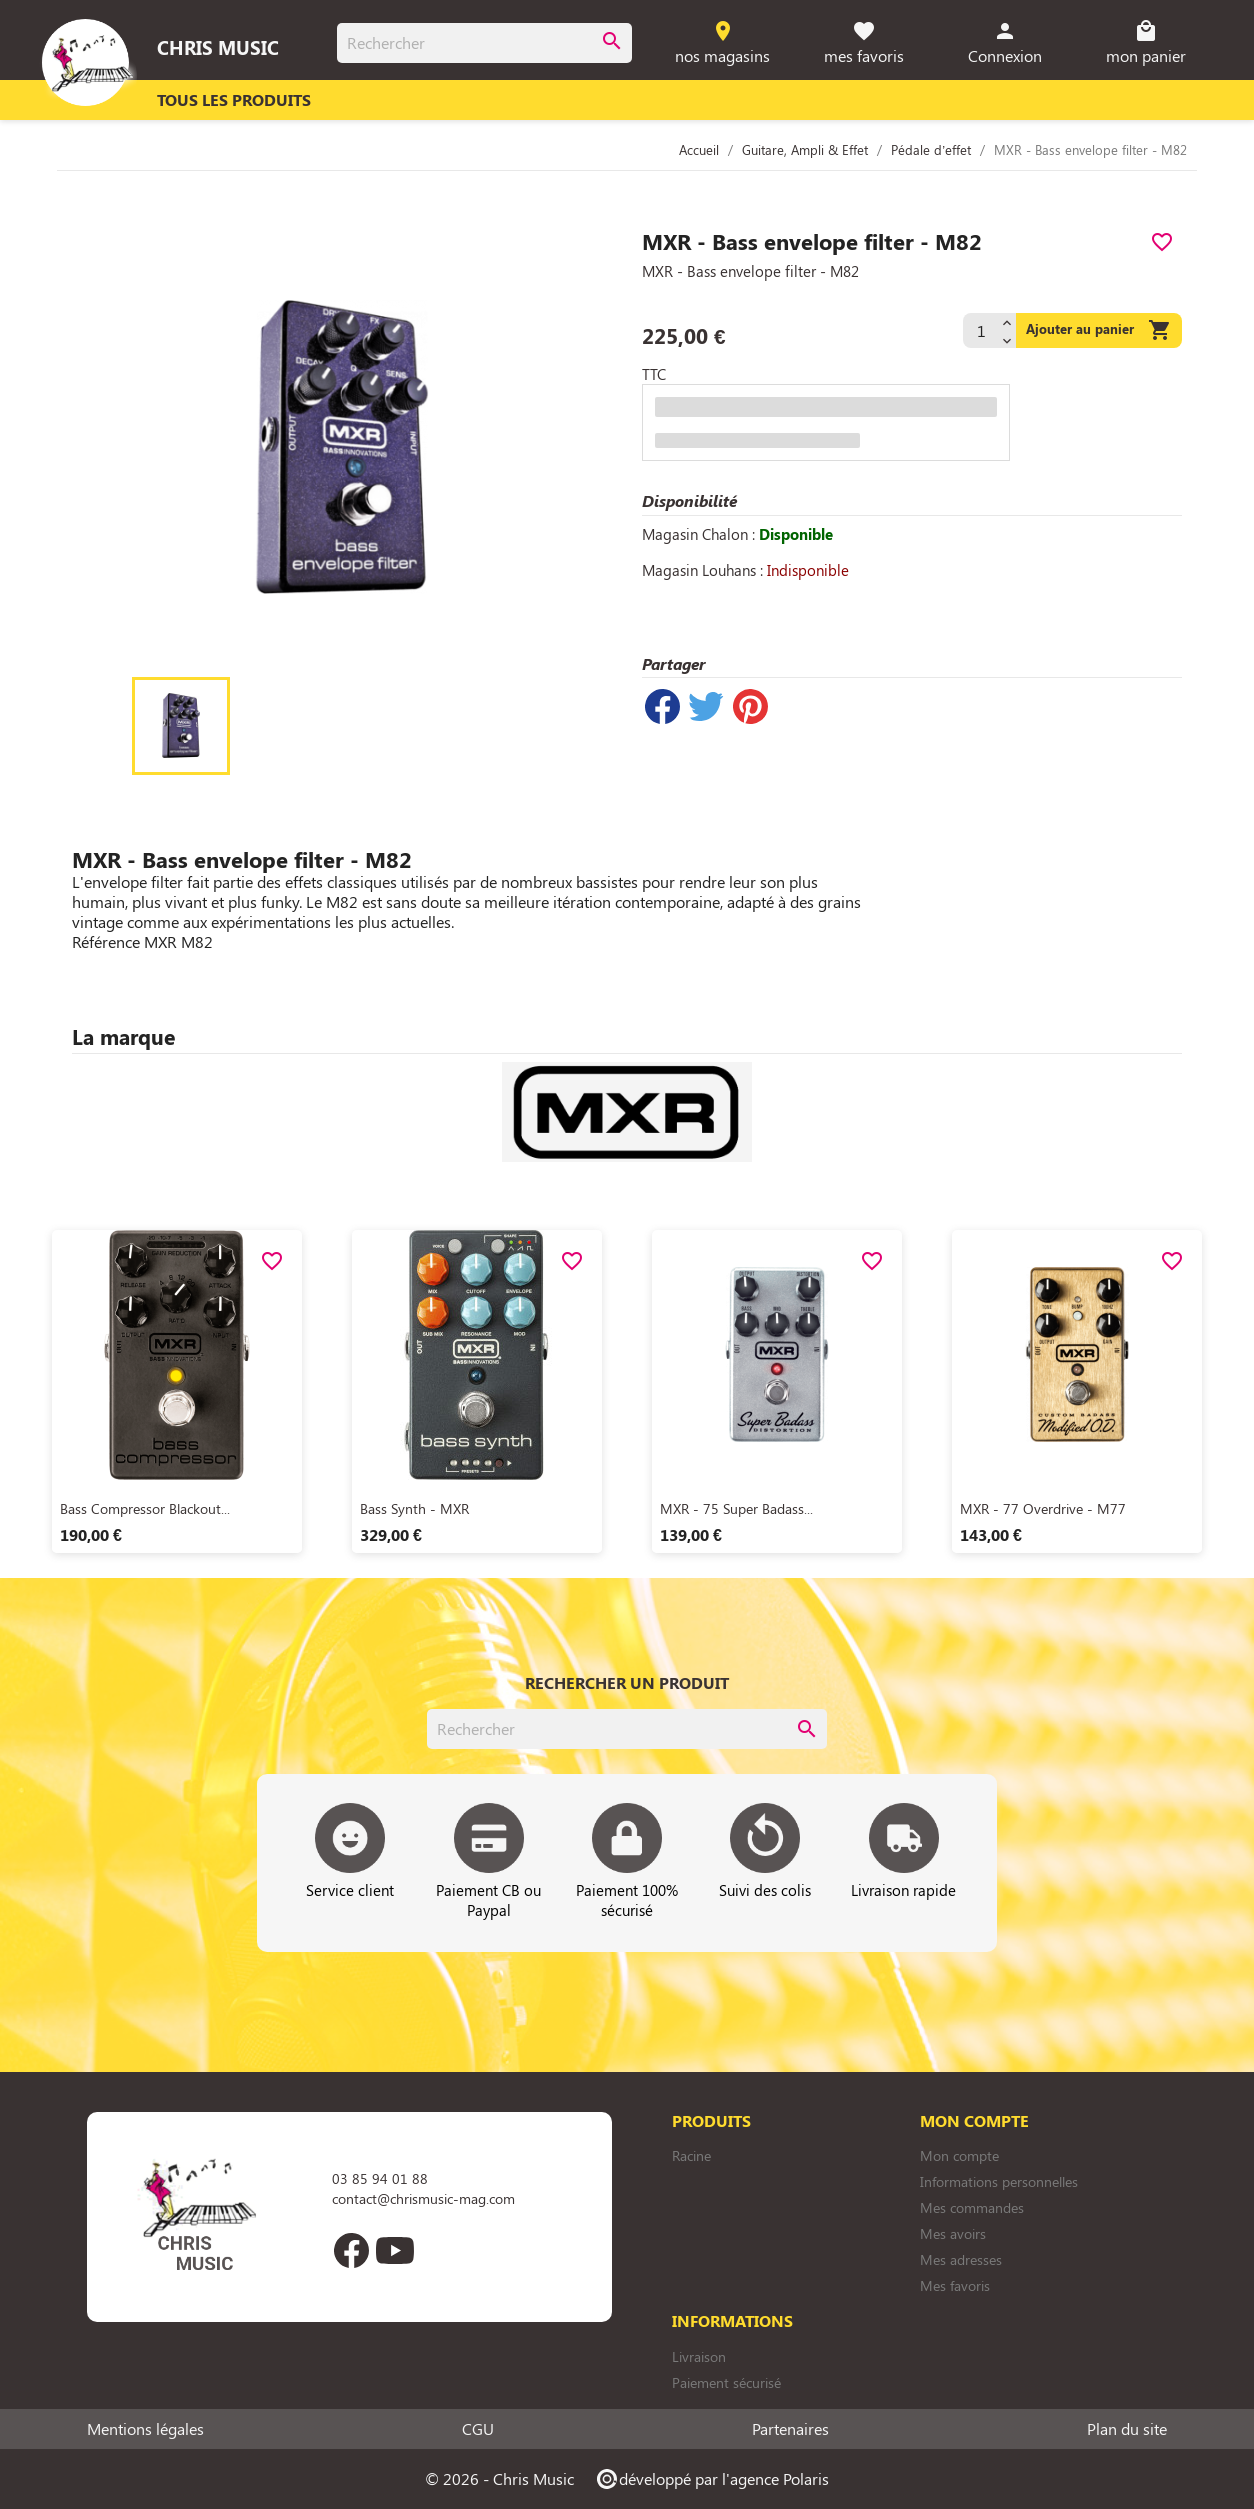  I want to click on CGU, so click(478, 2429).